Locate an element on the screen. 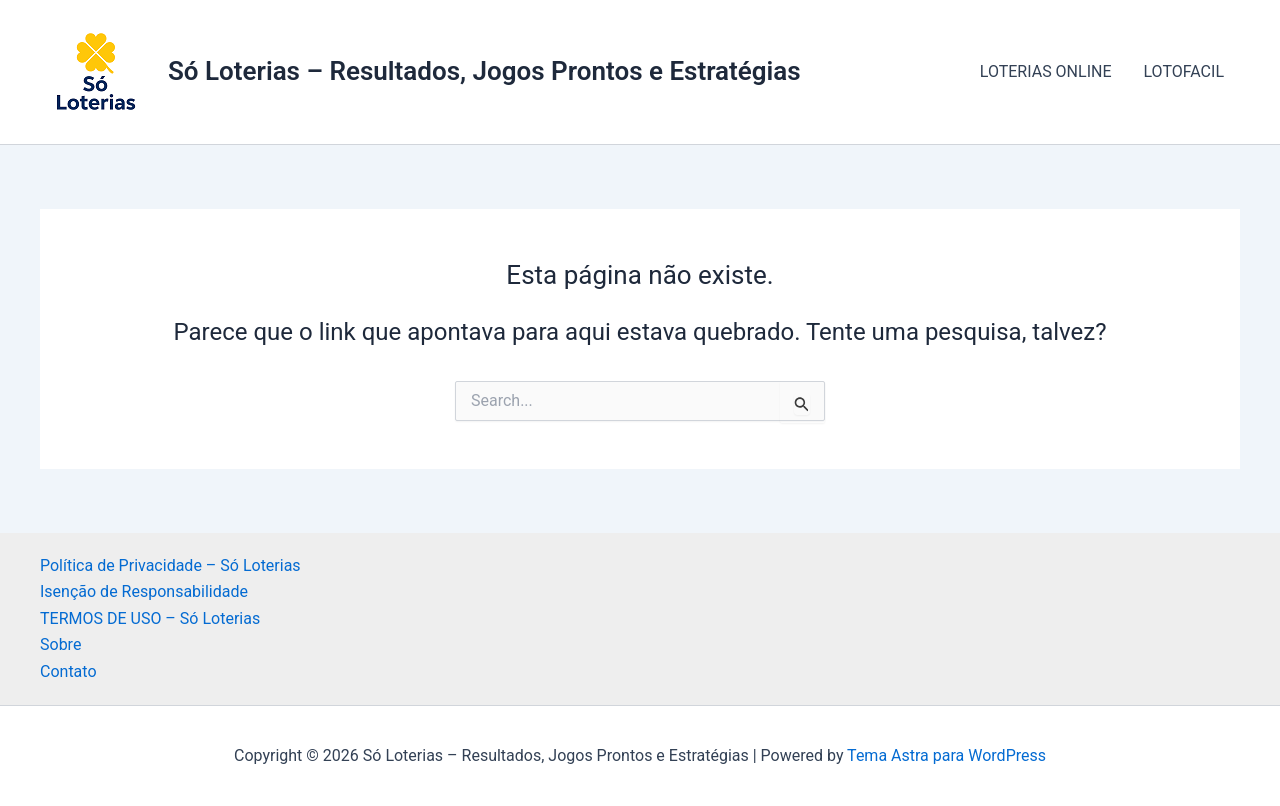 The height and width of the screenshot is (806, 1280). LOTERIAS ONLINE is located at coordinates (1046, 71).